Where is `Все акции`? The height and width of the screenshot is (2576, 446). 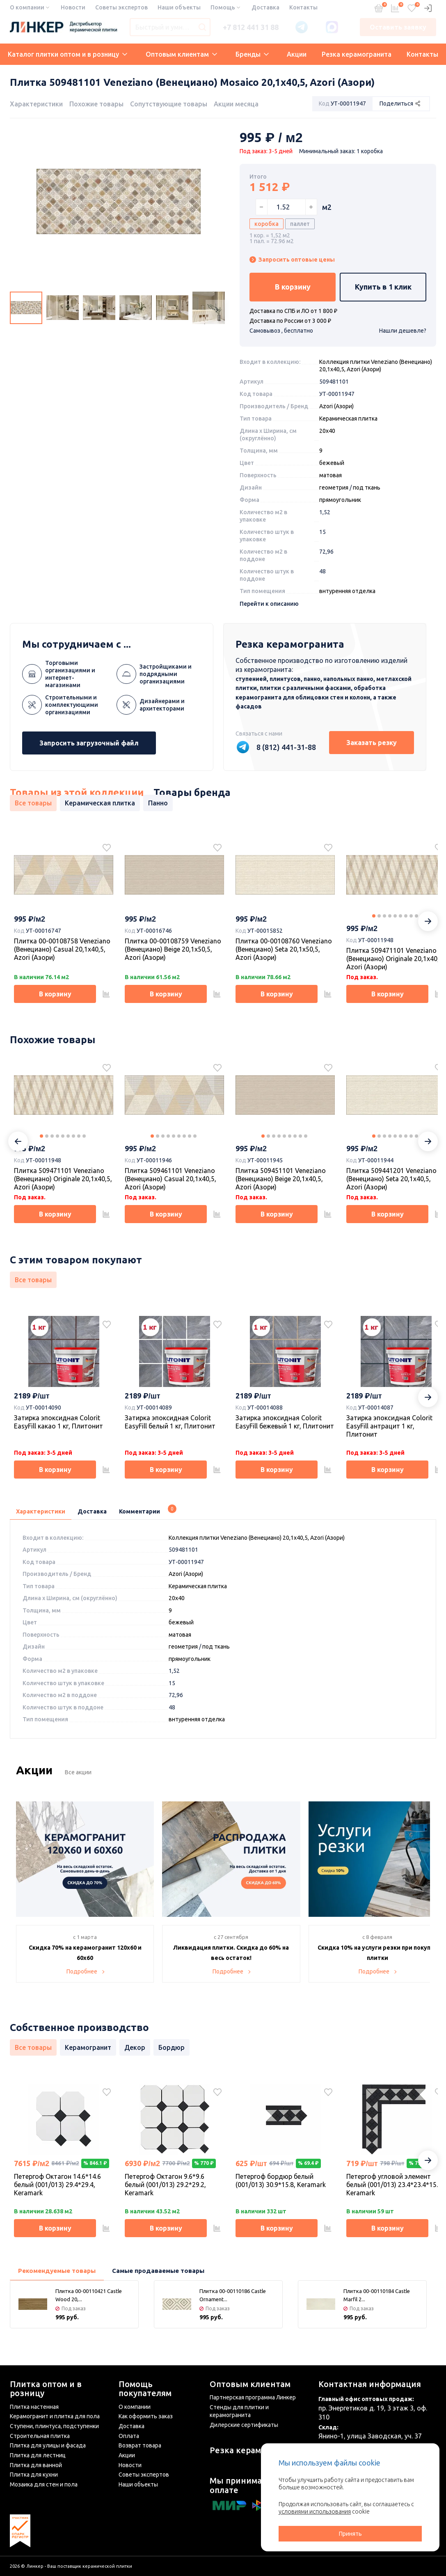
Все акции is located at coordinates (78, 1772).